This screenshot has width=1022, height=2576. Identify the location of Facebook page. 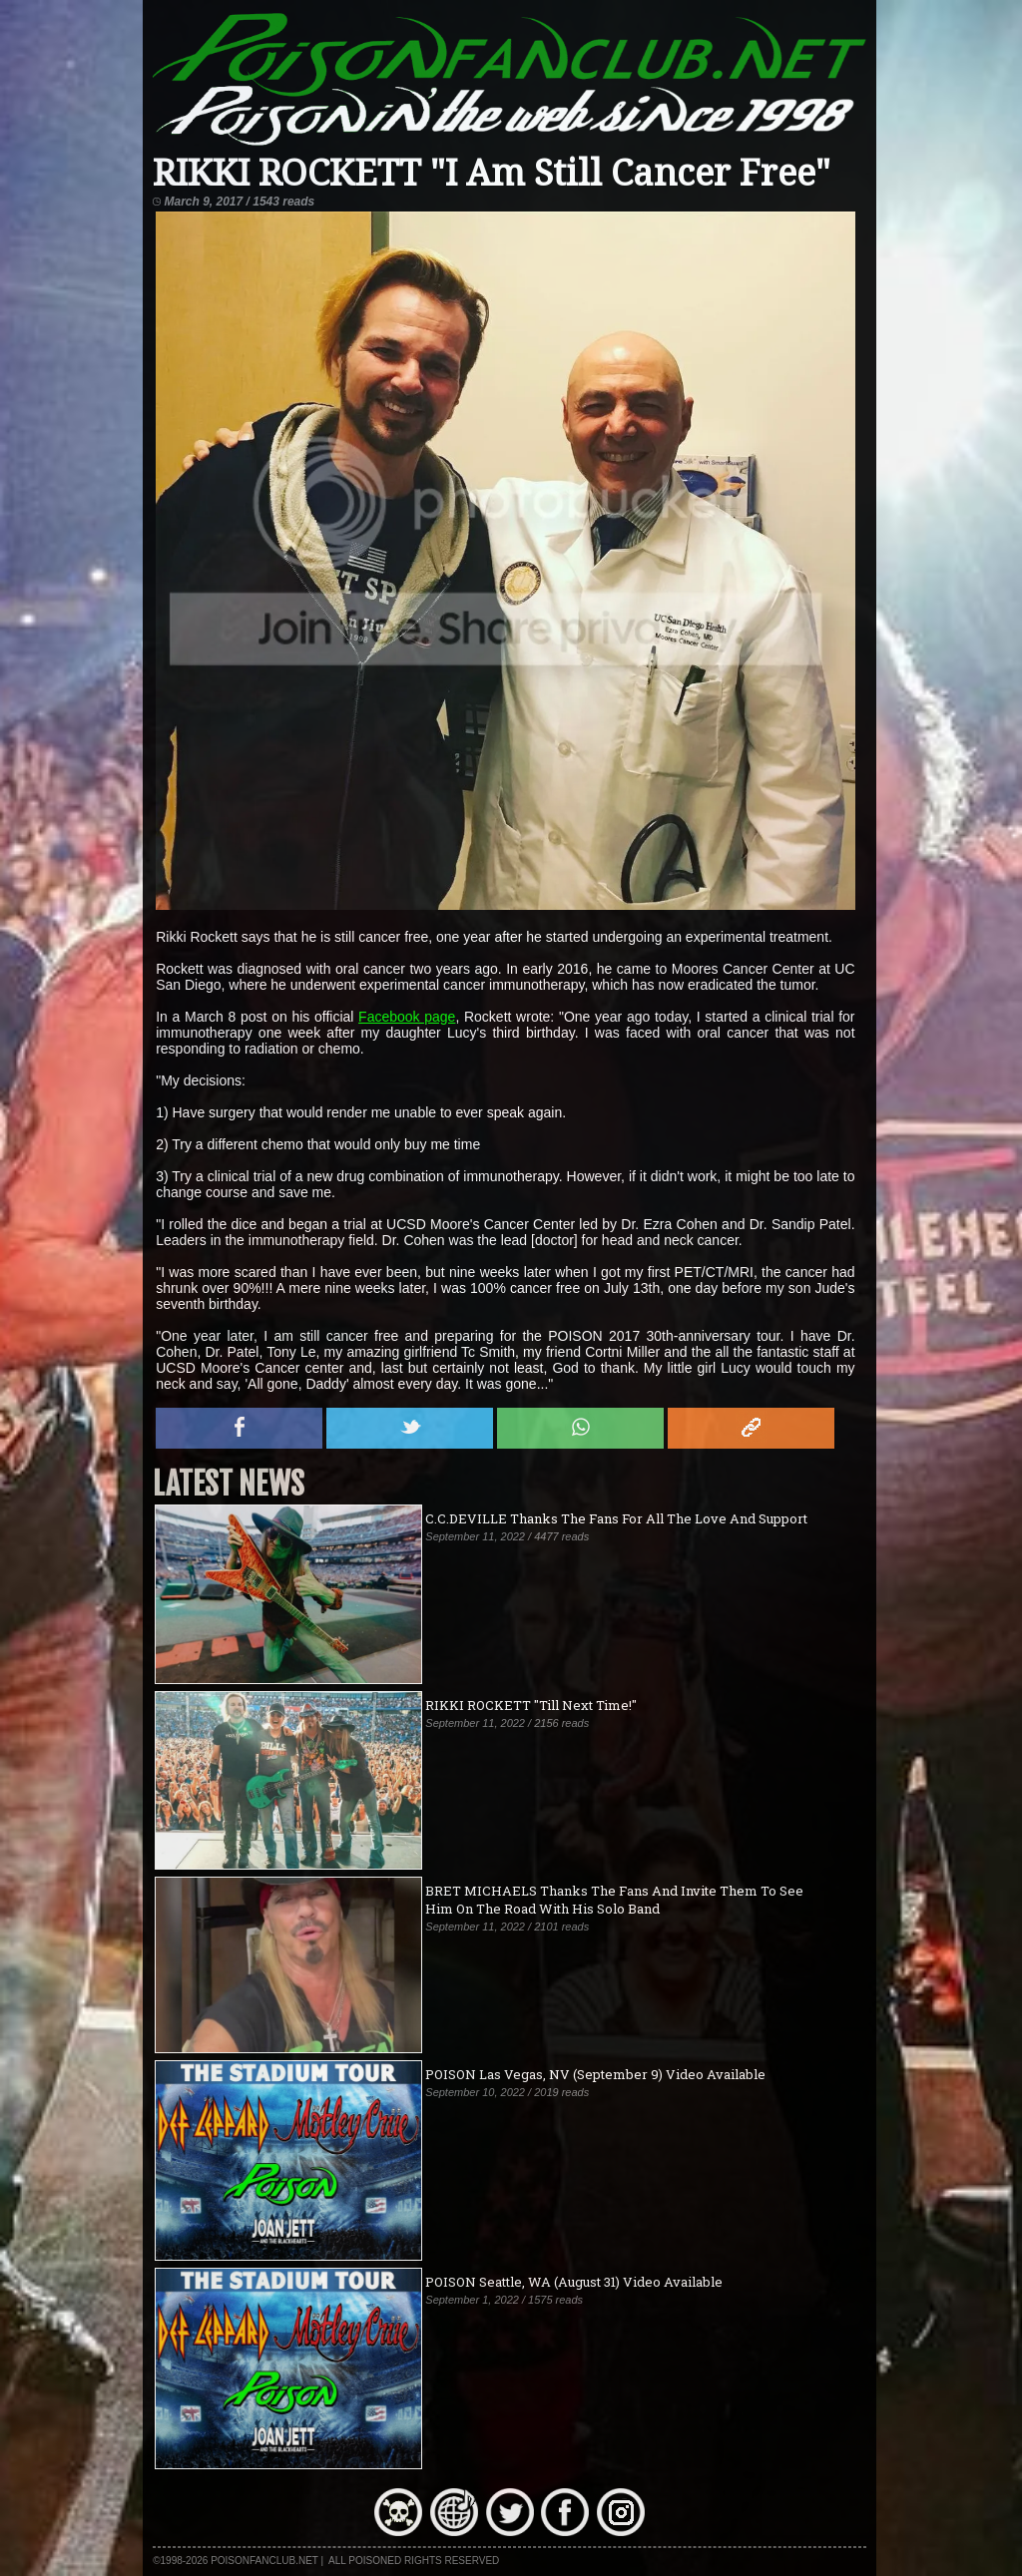
(406, 1017).